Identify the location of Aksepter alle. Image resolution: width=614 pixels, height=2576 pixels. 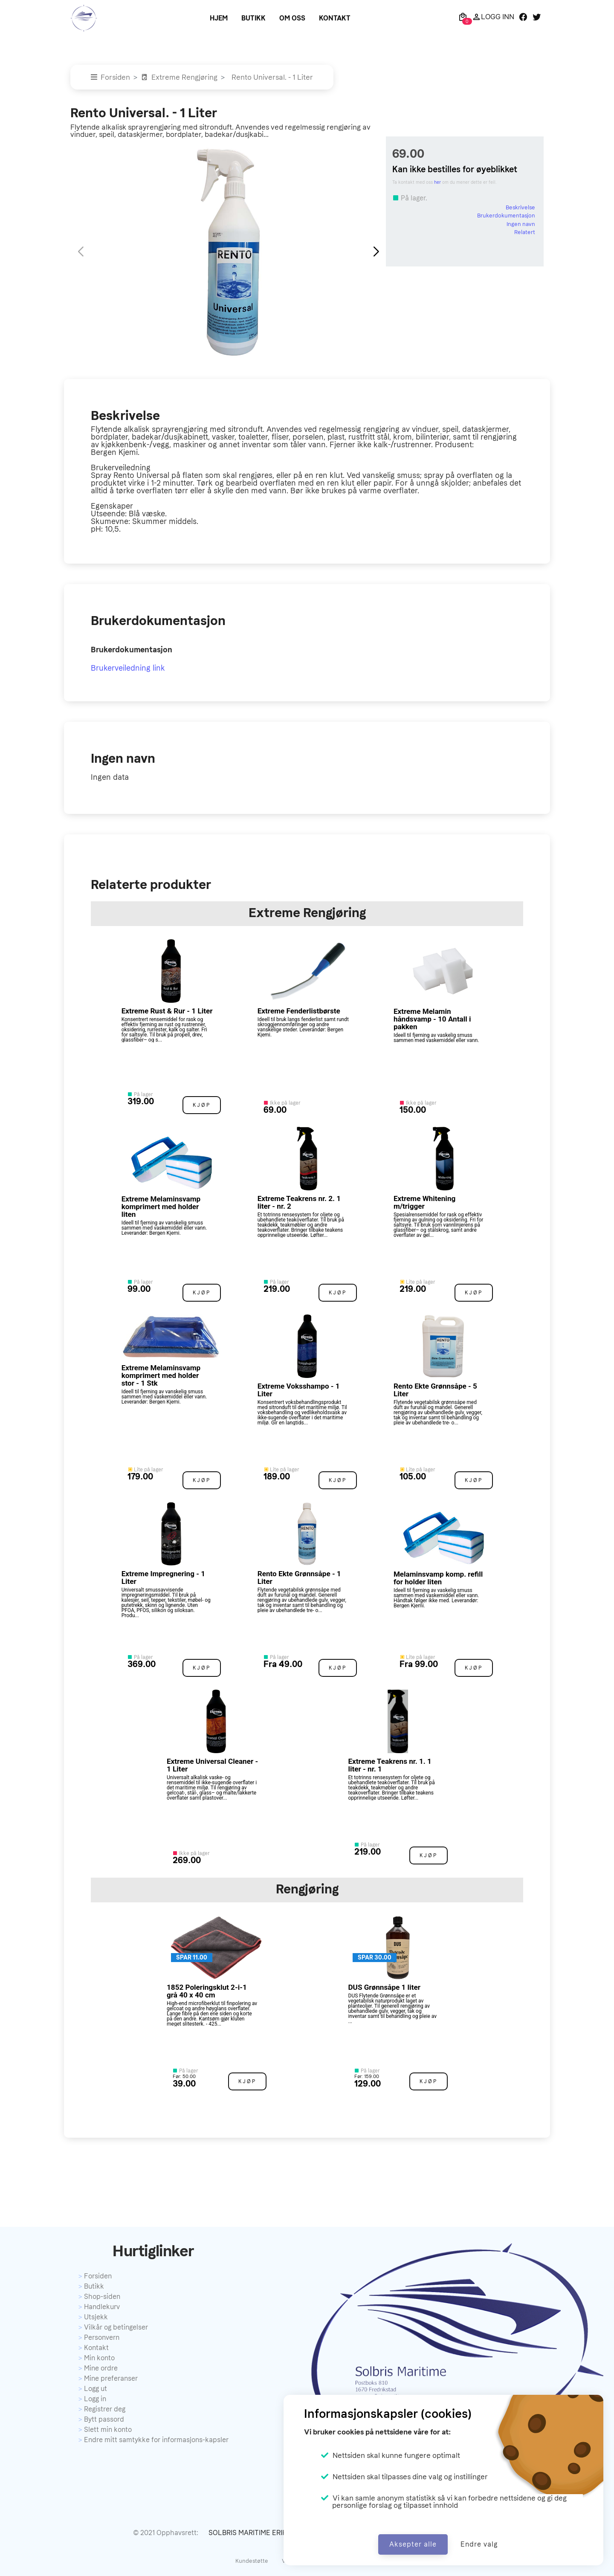
(413, 2544).